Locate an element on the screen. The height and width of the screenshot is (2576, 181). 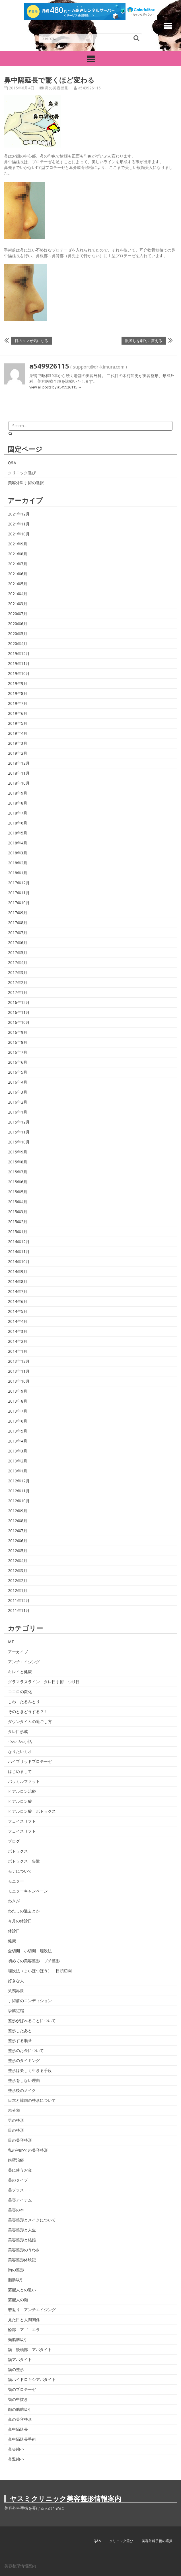
2018年4月 is located at coordinates (17, 843).